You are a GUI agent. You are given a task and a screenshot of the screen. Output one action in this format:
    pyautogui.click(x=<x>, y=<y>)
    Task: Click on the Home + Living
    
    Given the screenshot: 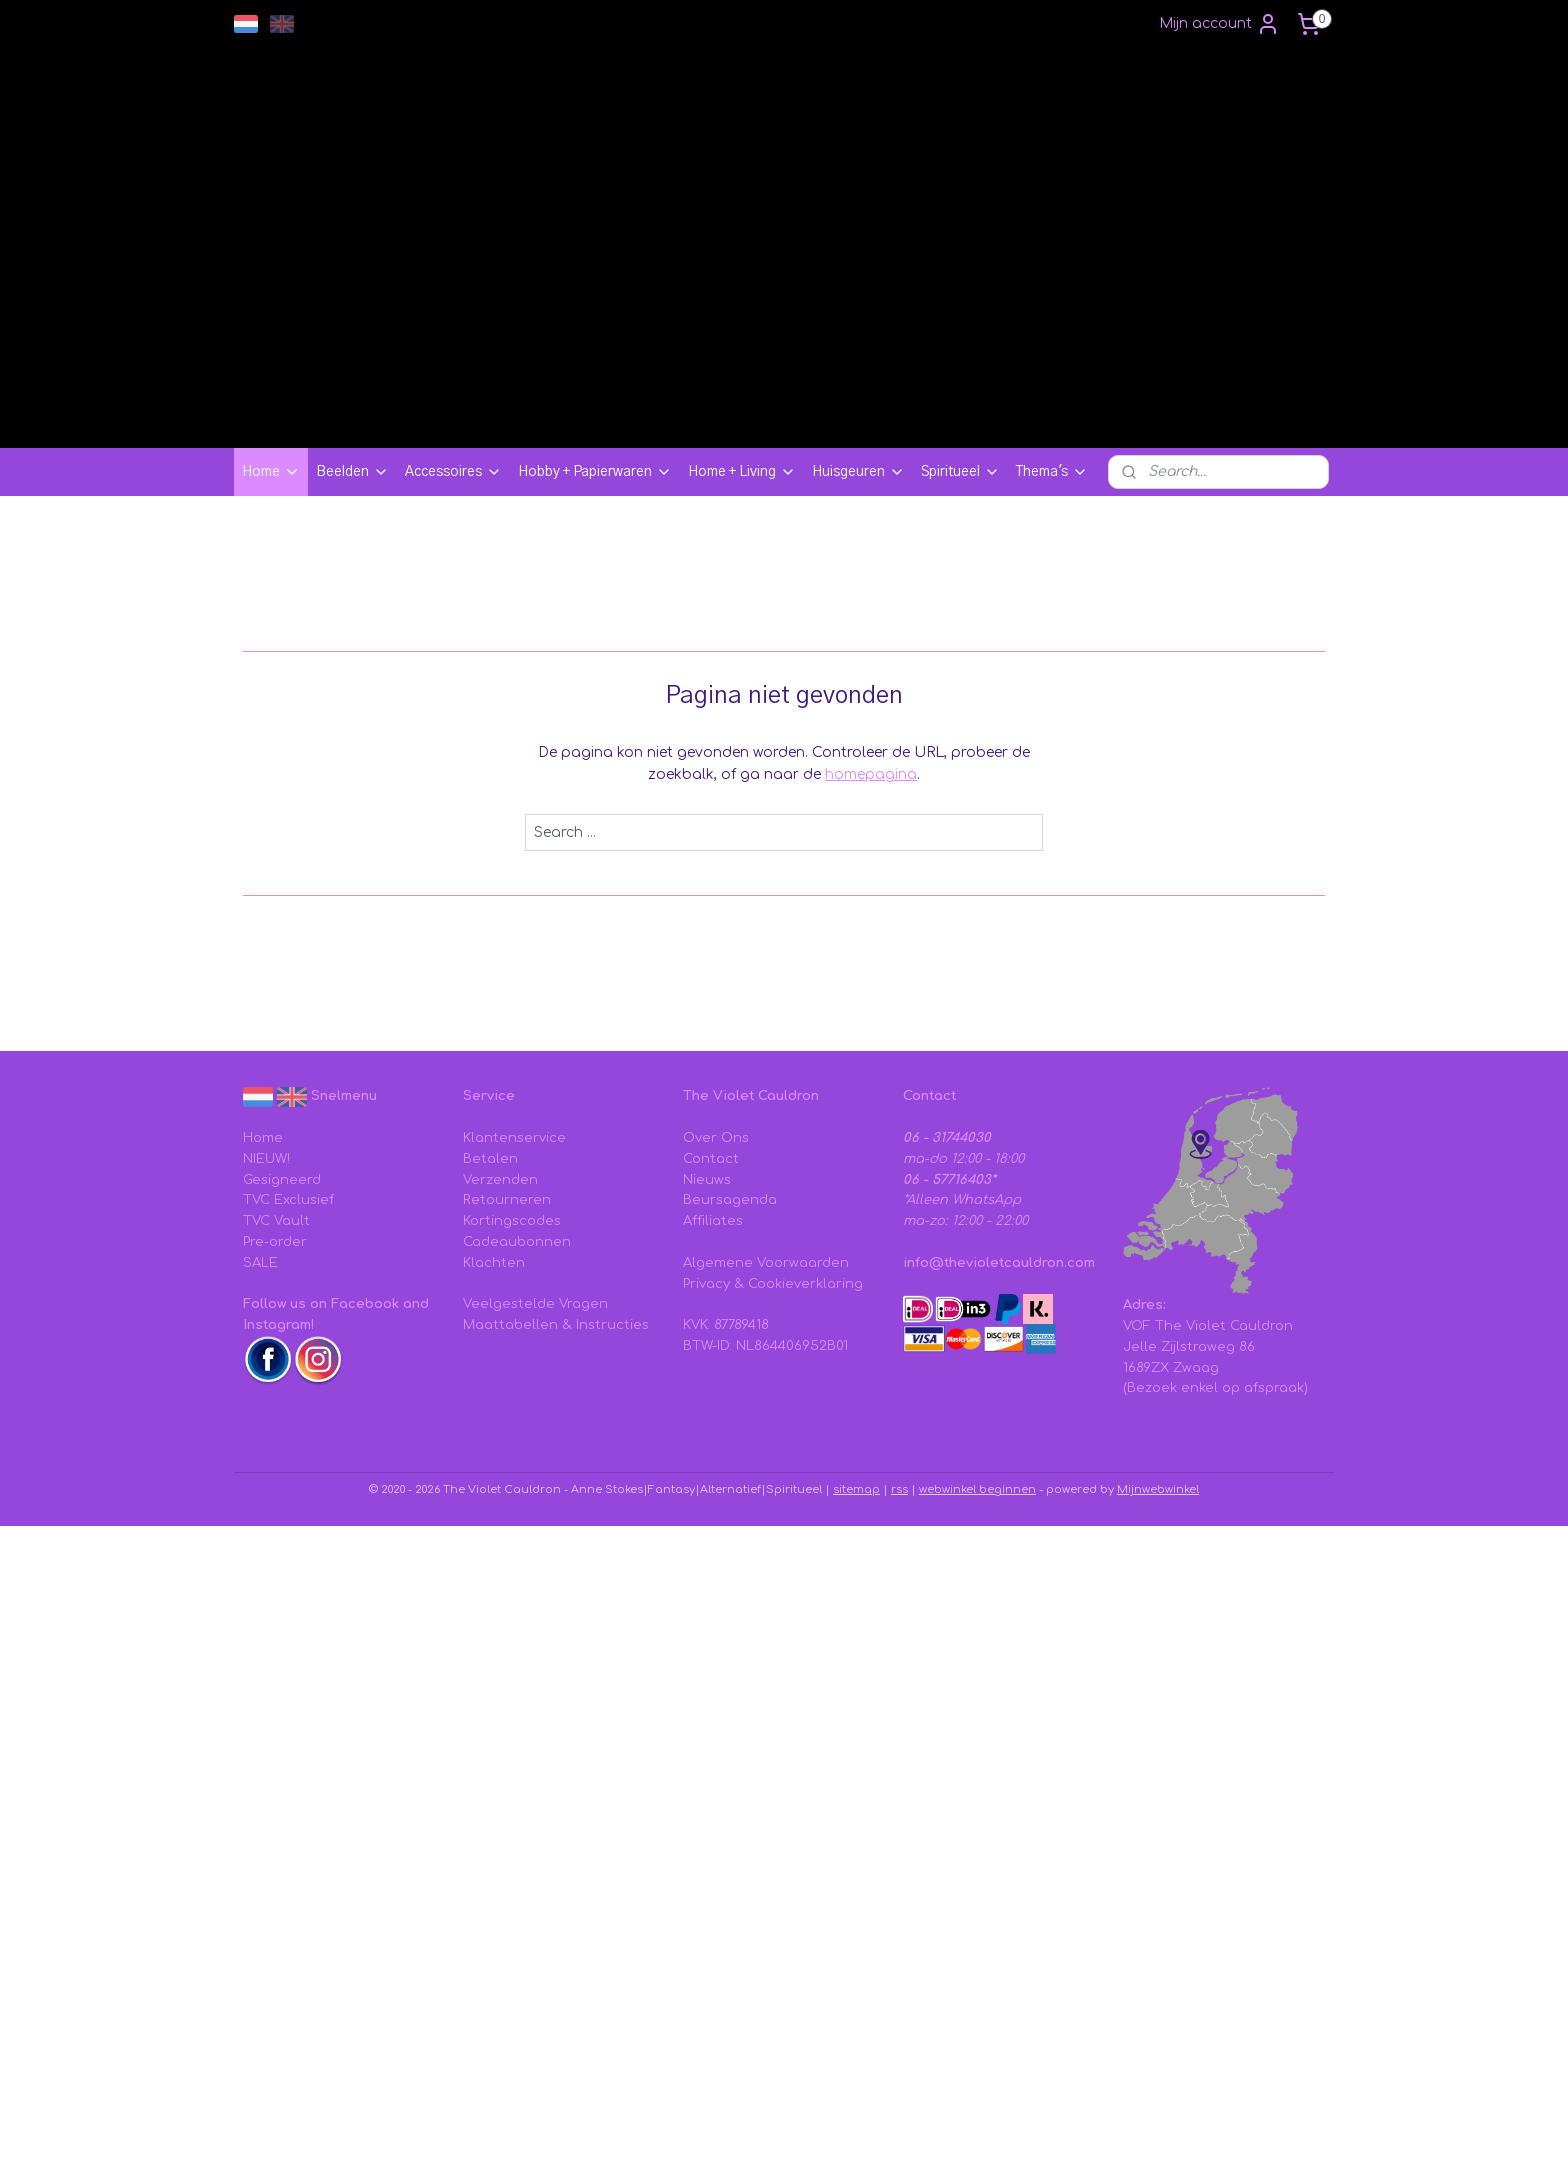 What is the action you would take?
    pyautogui.click(x=742, y=472)
    